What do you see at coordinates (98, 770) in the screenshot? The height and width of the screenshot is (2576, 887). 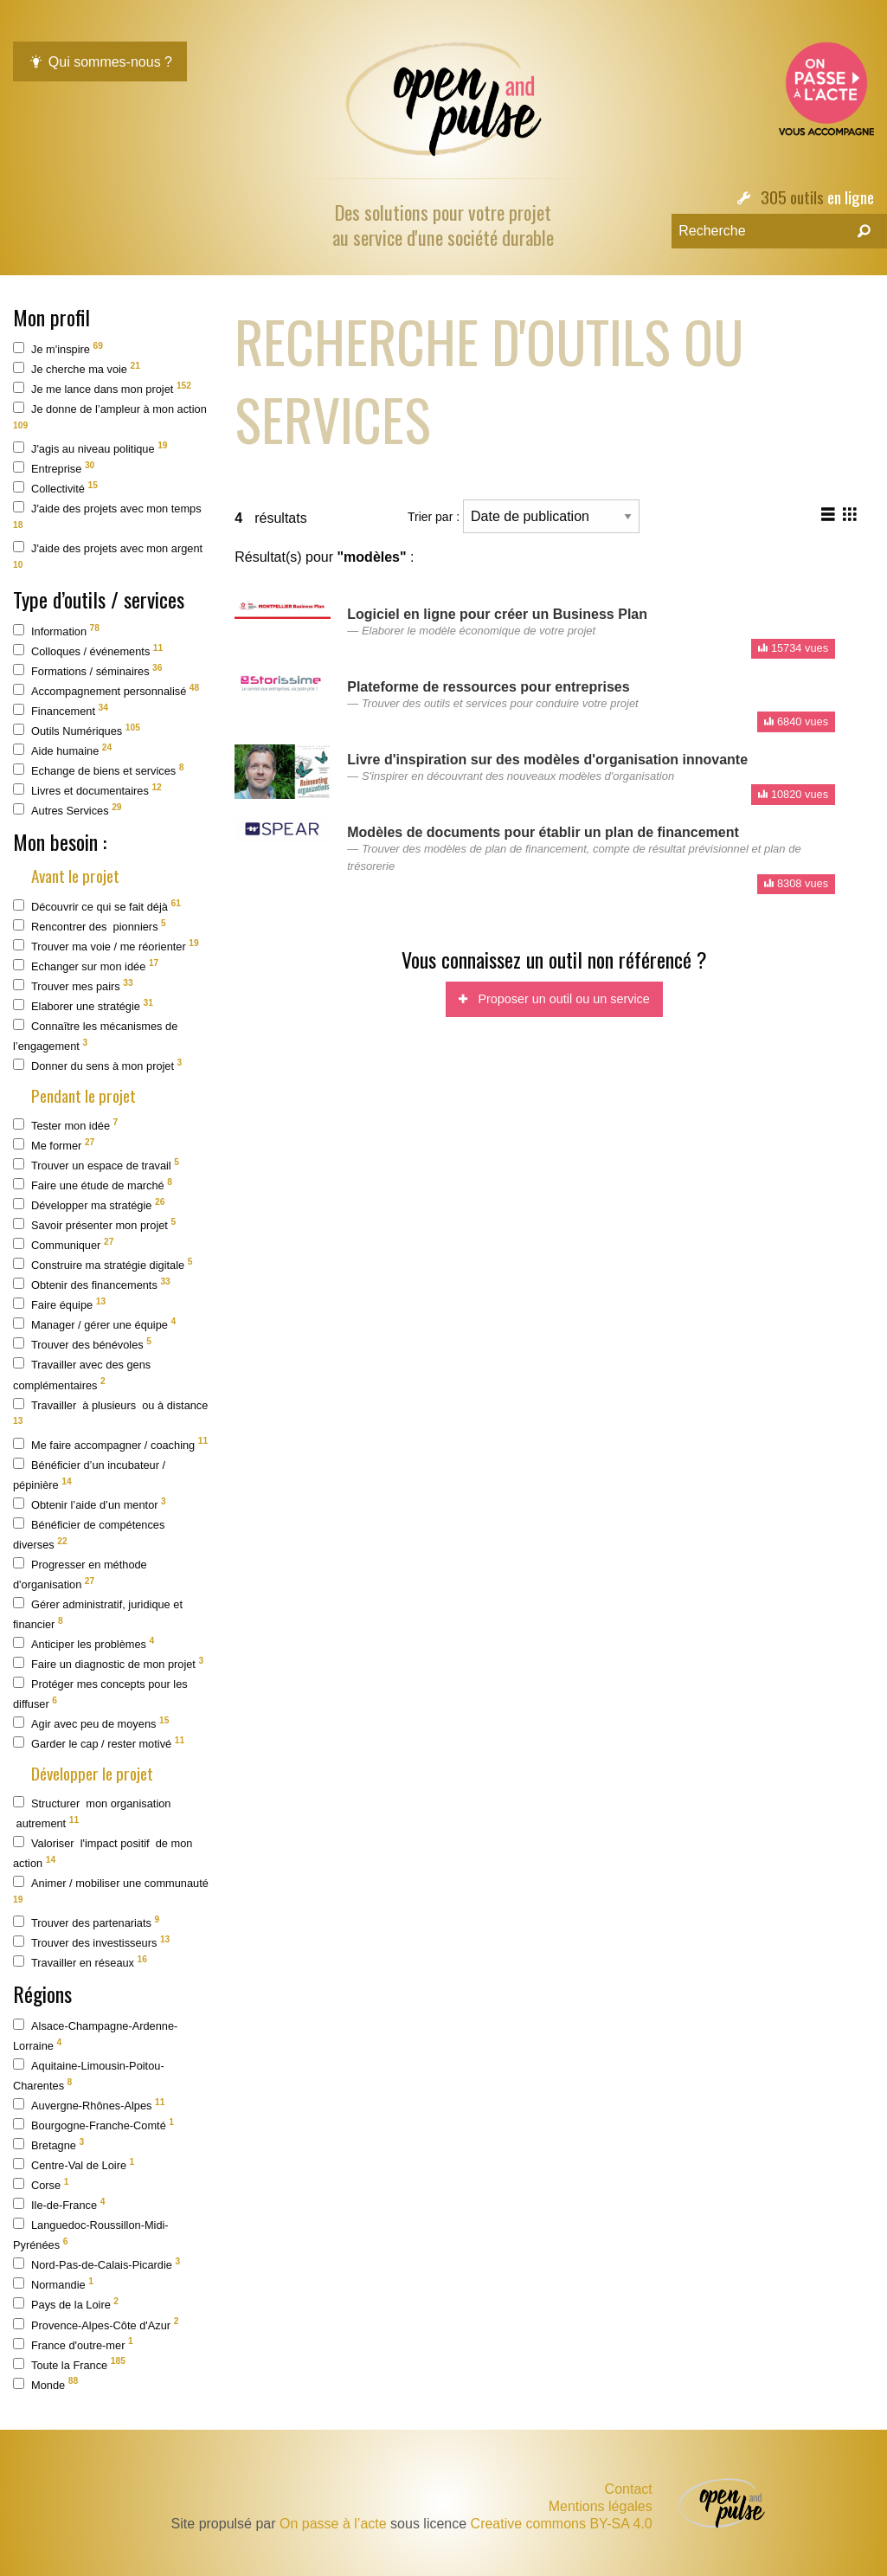 I see `Echange de biens et services` at bounding box center [98, 770].